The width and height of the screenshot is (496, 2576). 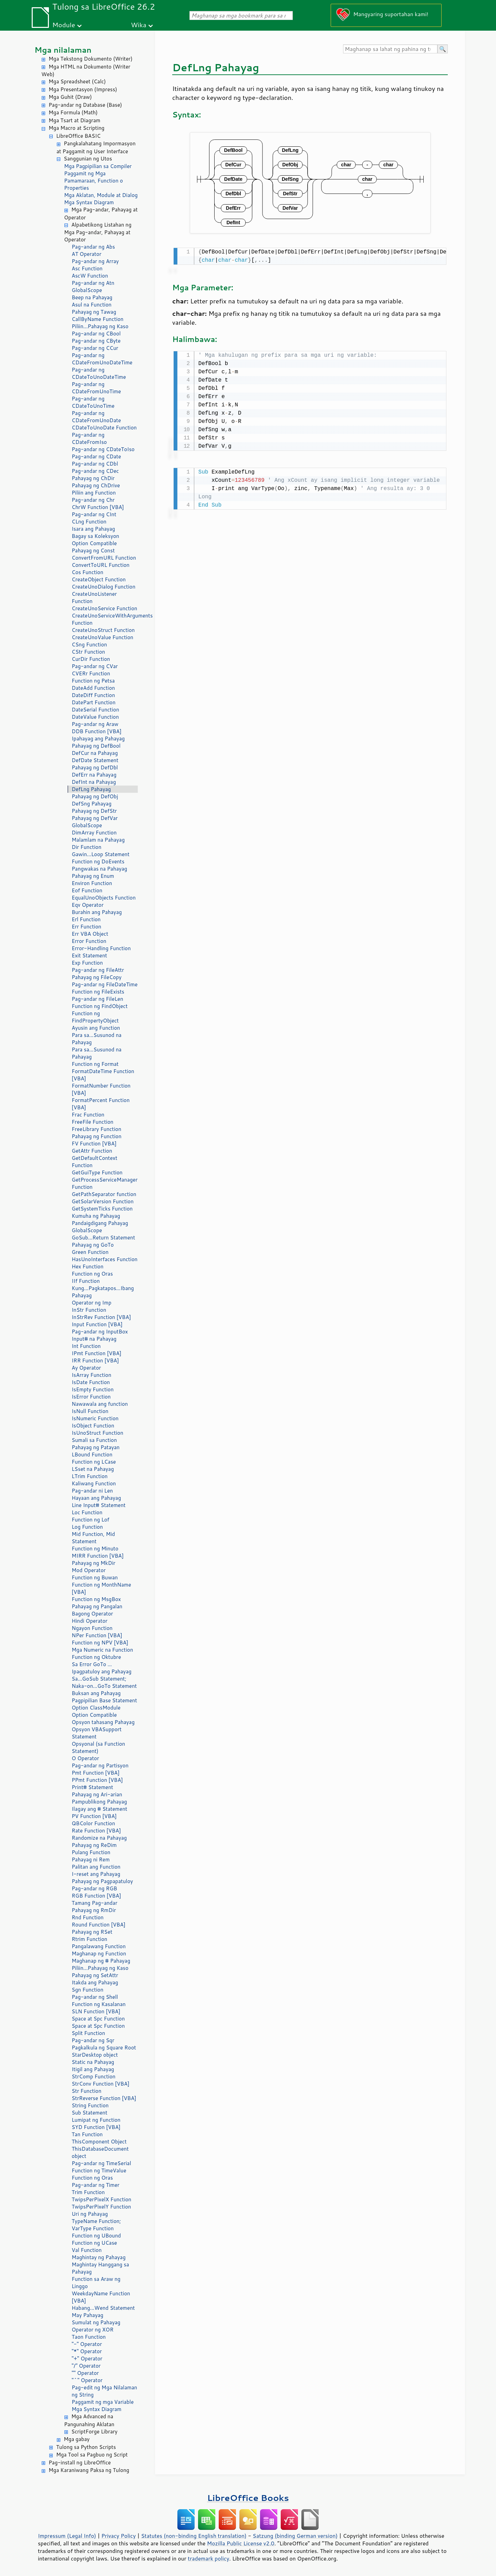 I want to click on PPmt Function [VBA], so click(x=97, y=1780).